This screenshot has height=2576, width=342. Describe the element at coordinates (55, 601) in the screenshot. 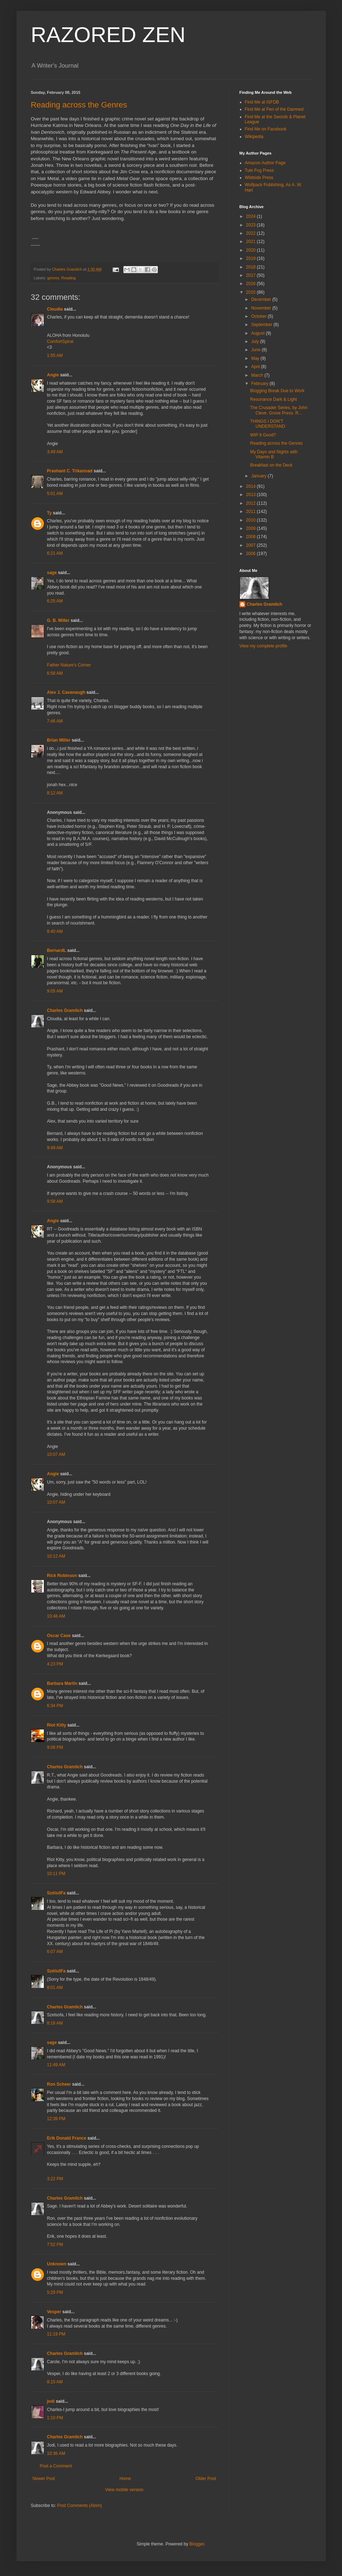

I see `6:25 AM` at that location.